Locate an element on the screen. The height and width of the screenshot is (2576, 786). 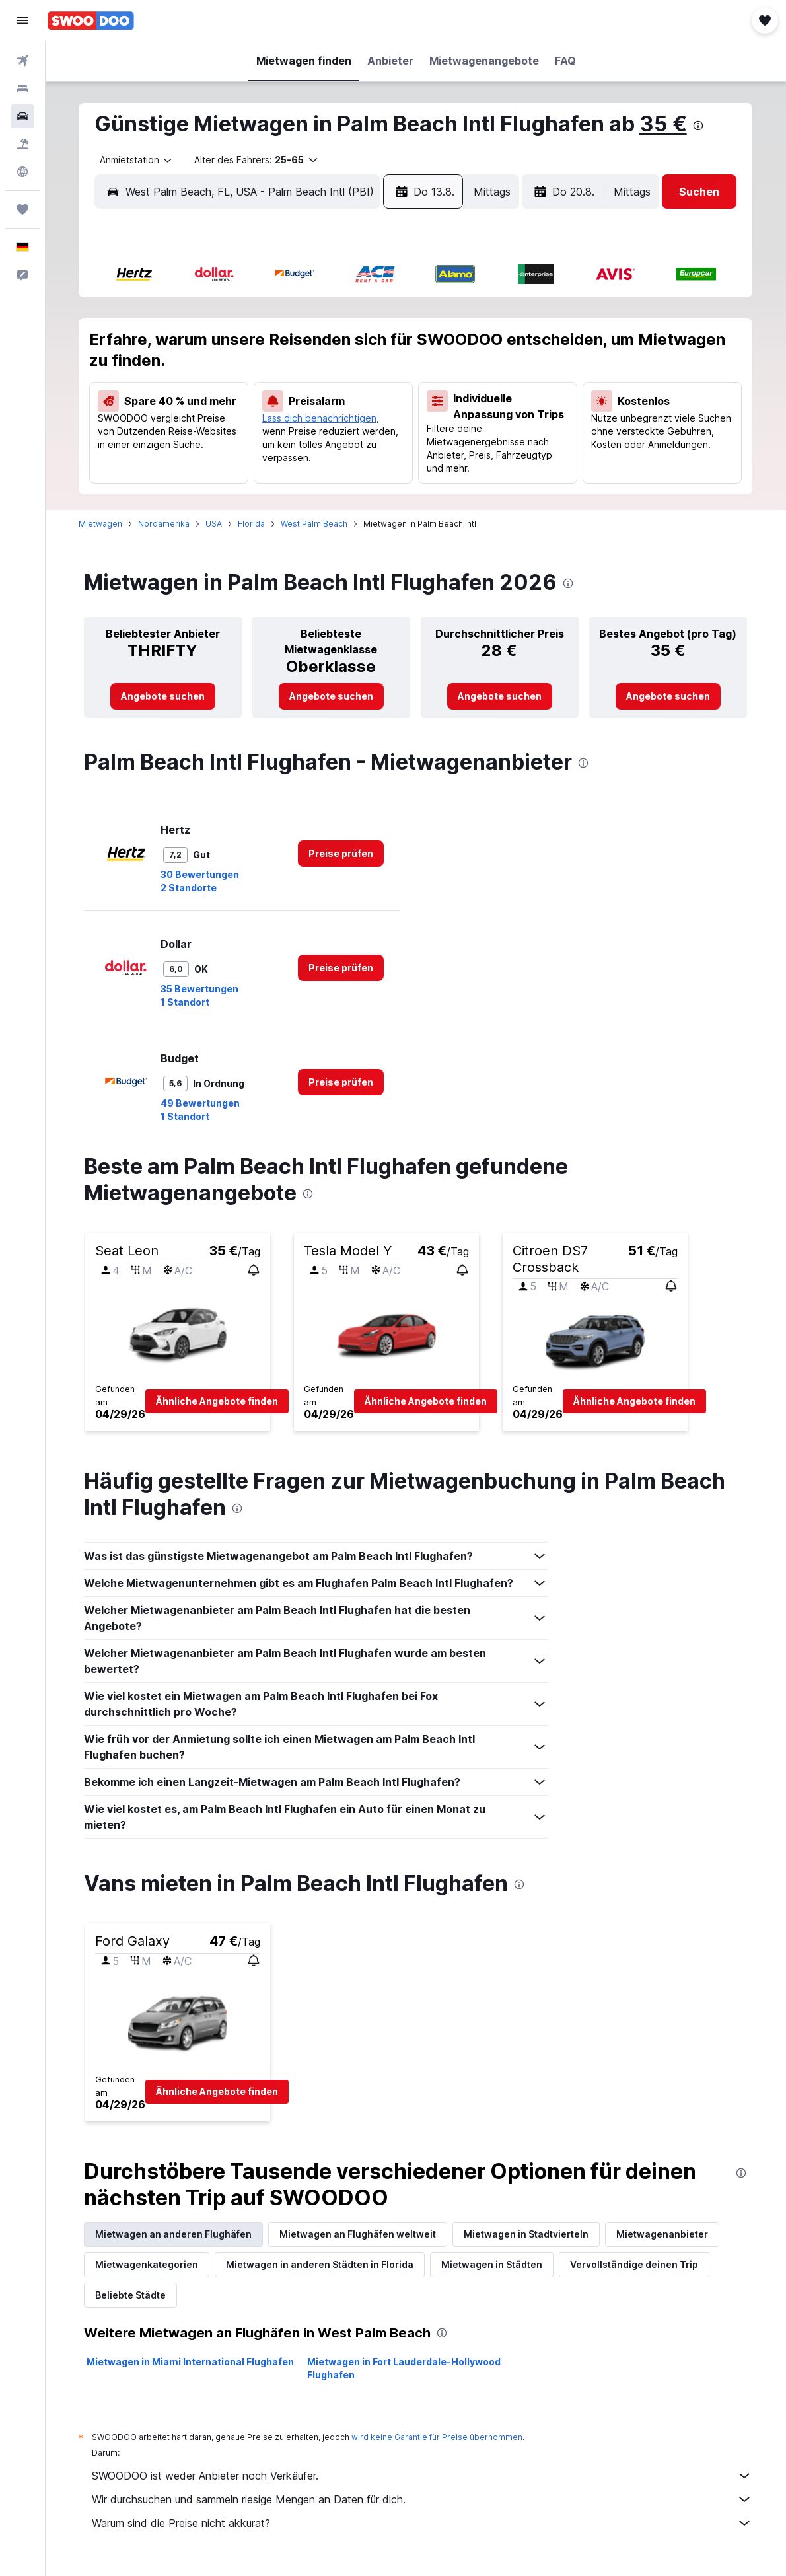
Mietwagen an Flughäfen weltweit [tab] is located at coordinates (358, 2234).